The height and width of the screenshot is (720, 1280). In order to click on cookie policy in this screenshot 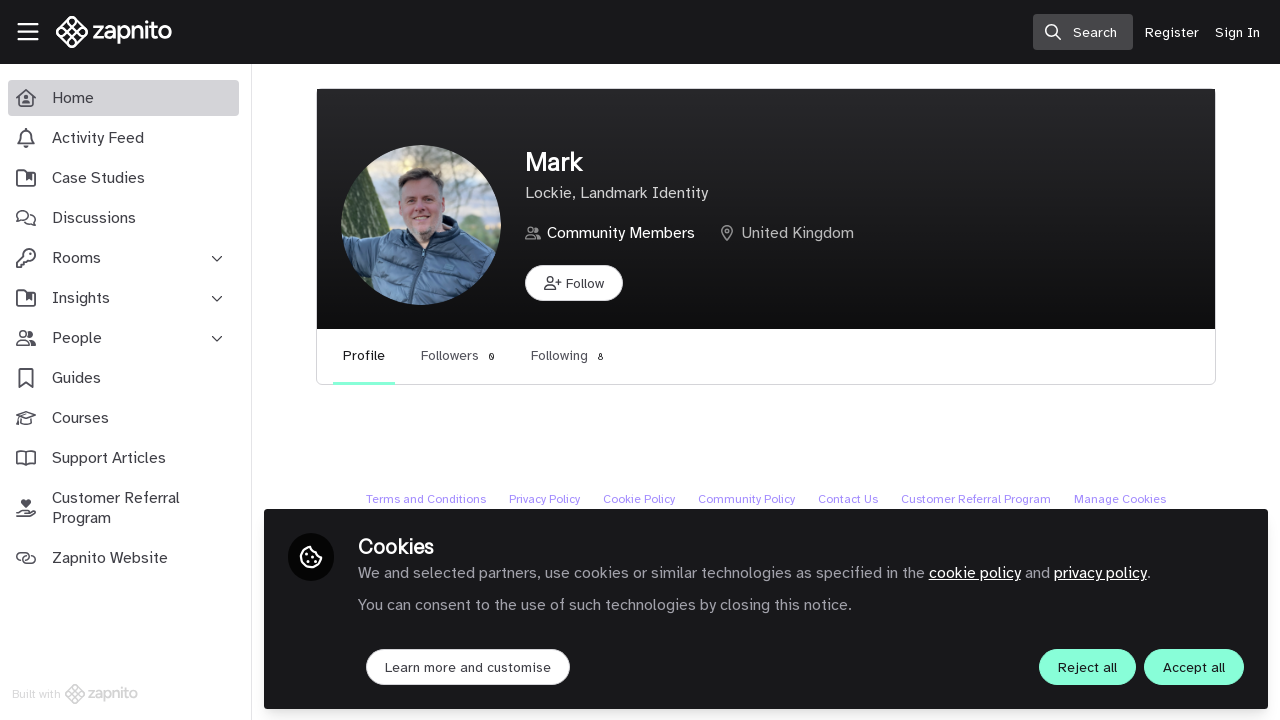, I will do `click(979, 572)`.